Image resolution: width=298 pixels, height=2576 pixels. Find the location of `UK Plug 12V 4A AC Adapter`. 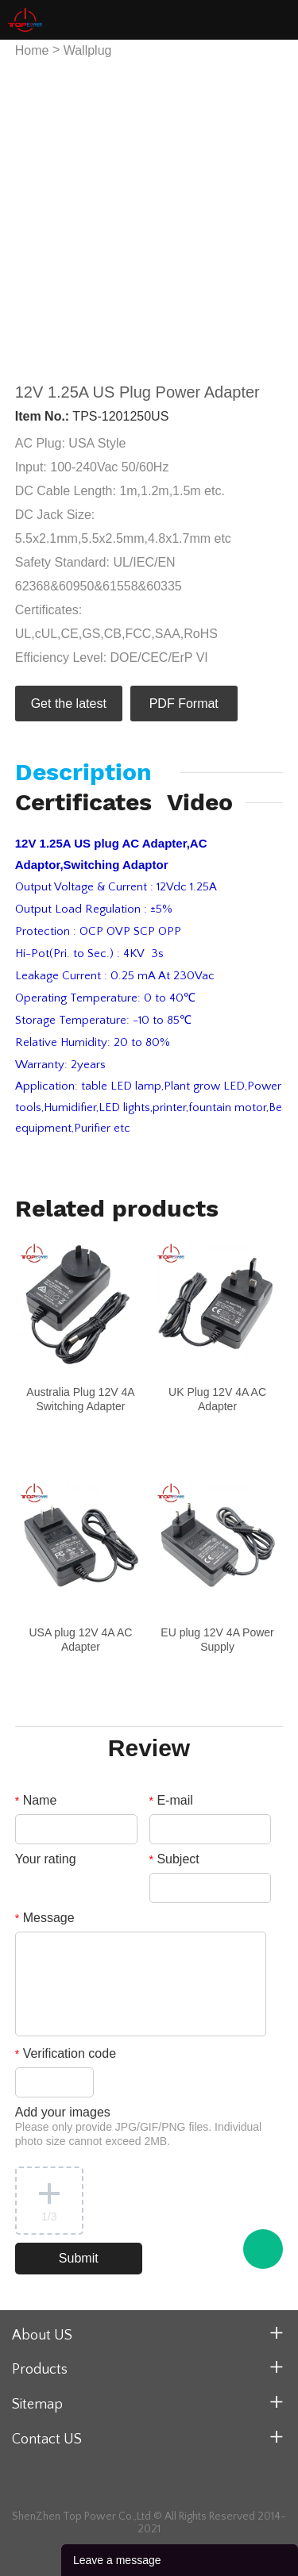

UK Plug 12V 4A AC Adapter is located at coordinates (217, 1399).